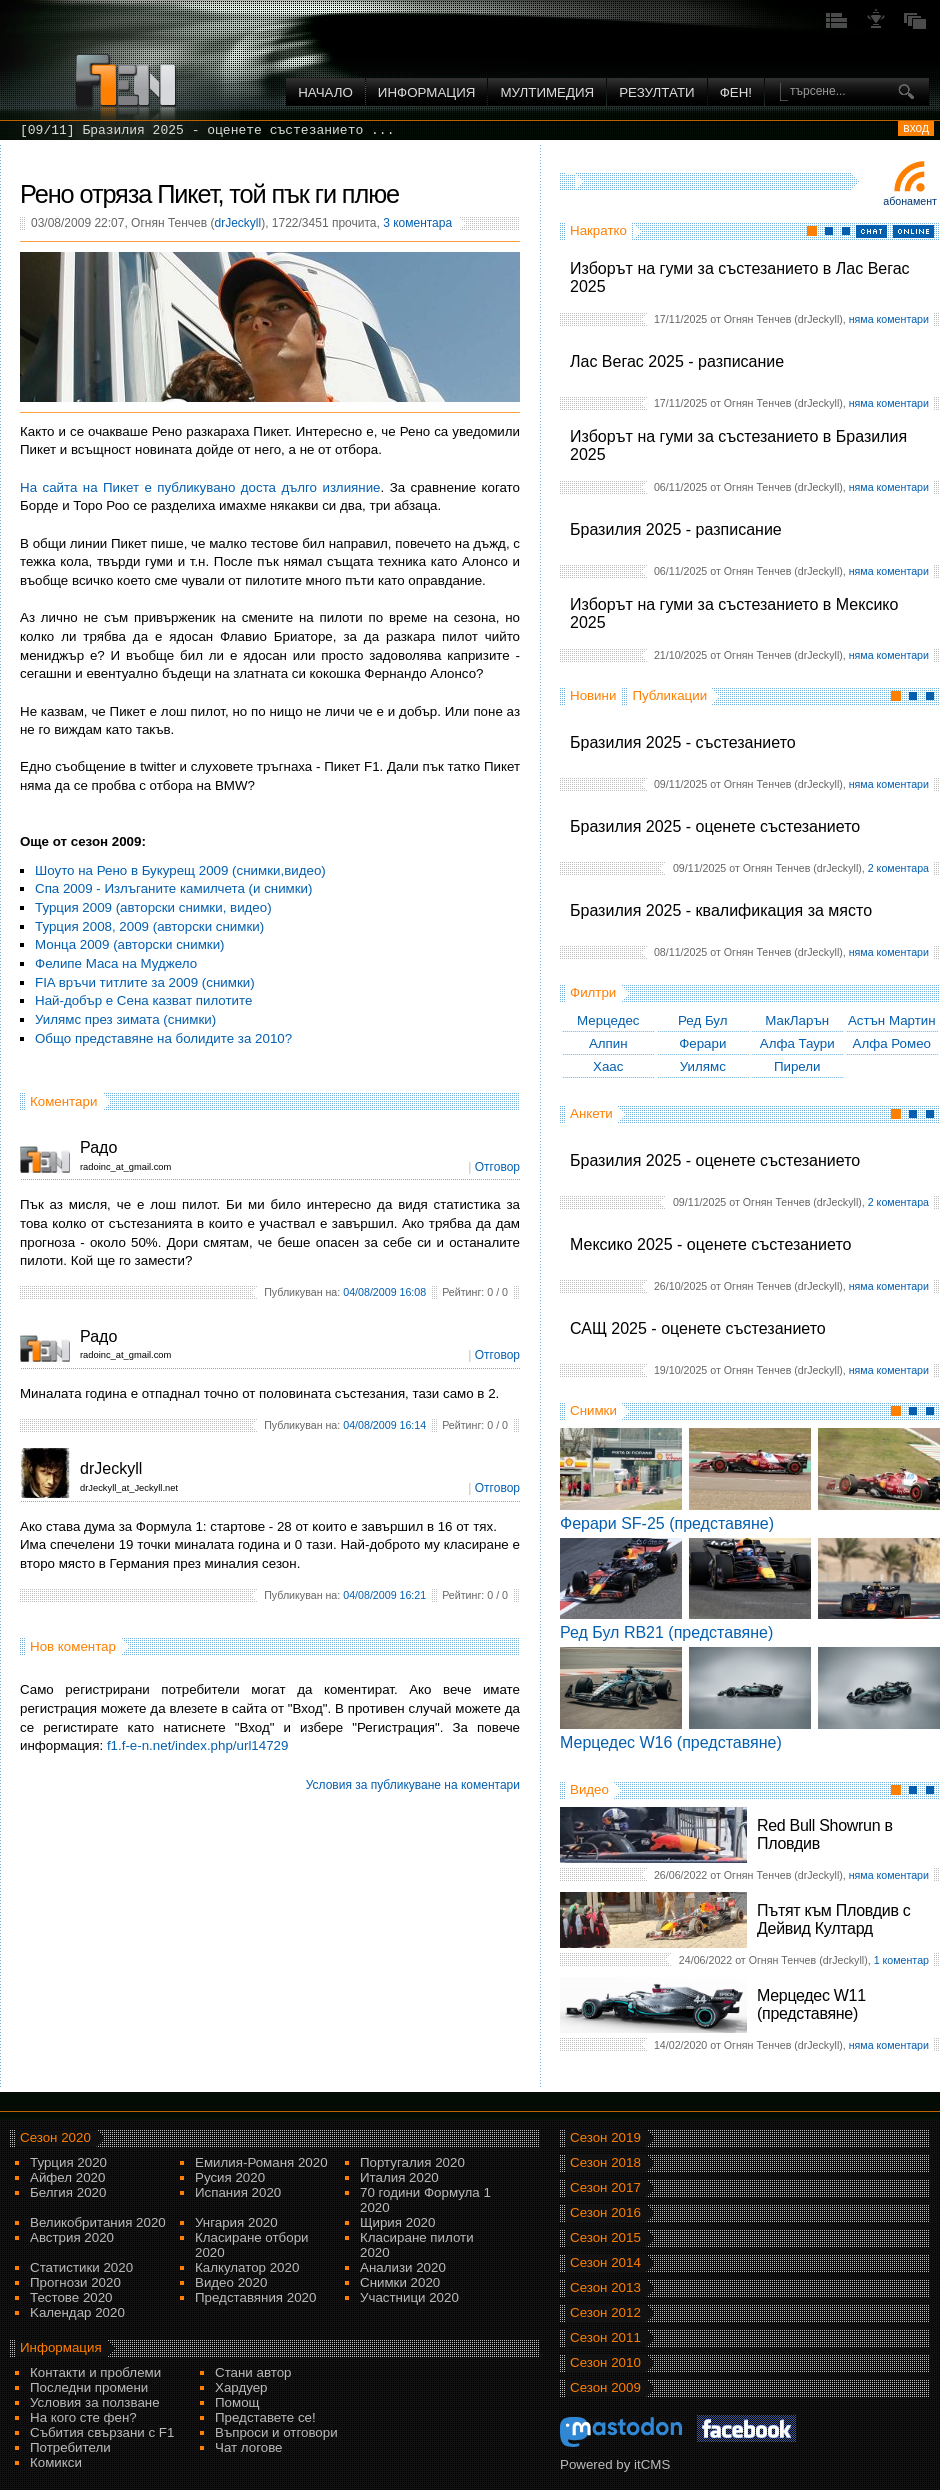 The height and width of the screenshot is (2490, 940). Describe the element at coordinates (403, 2267) in the screenshot. I see `Анализи 2020` at that location.